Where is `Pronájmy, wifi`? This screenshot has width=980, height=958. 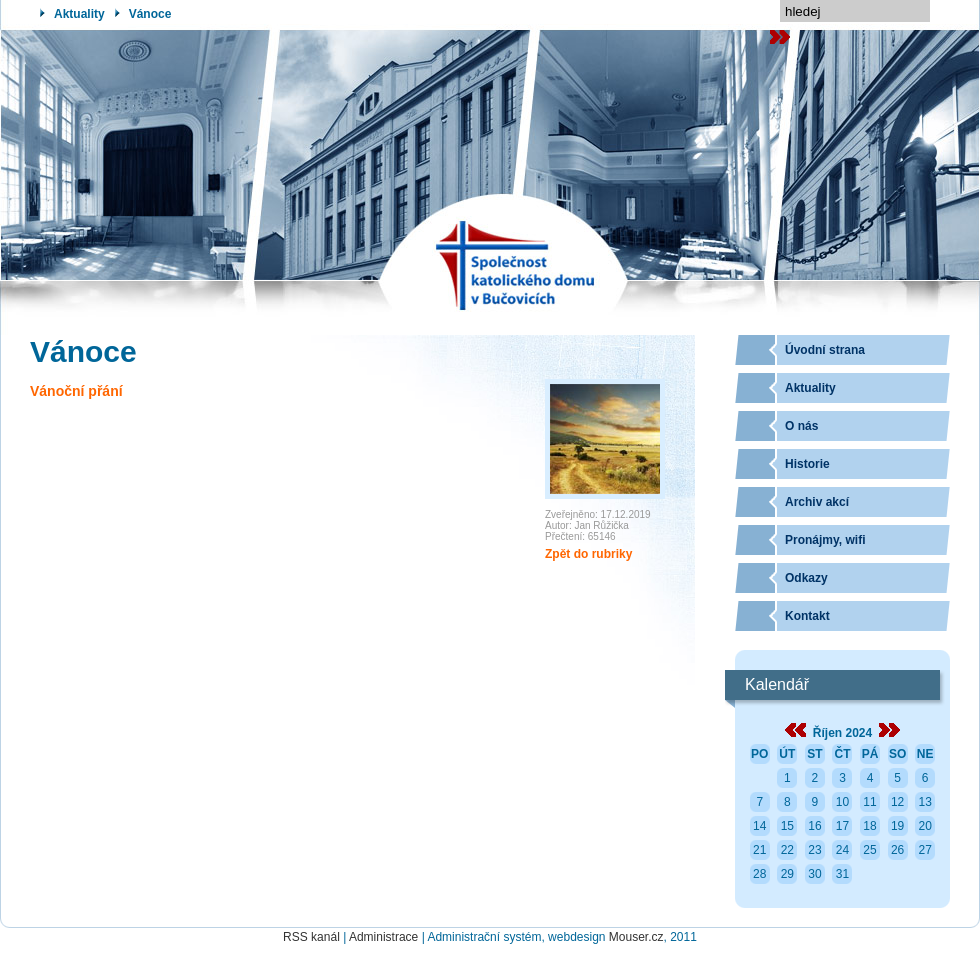 Pronájmy, wifi is located at coordinates (825, 540).